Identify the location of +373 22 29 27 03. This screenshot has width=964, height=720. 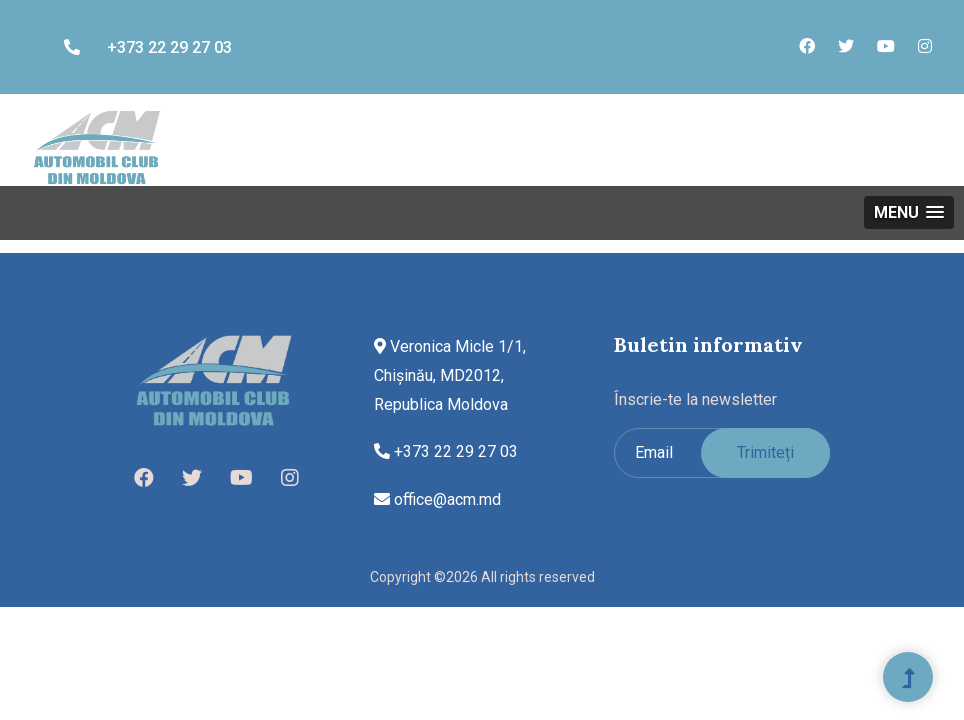
(148, 47).